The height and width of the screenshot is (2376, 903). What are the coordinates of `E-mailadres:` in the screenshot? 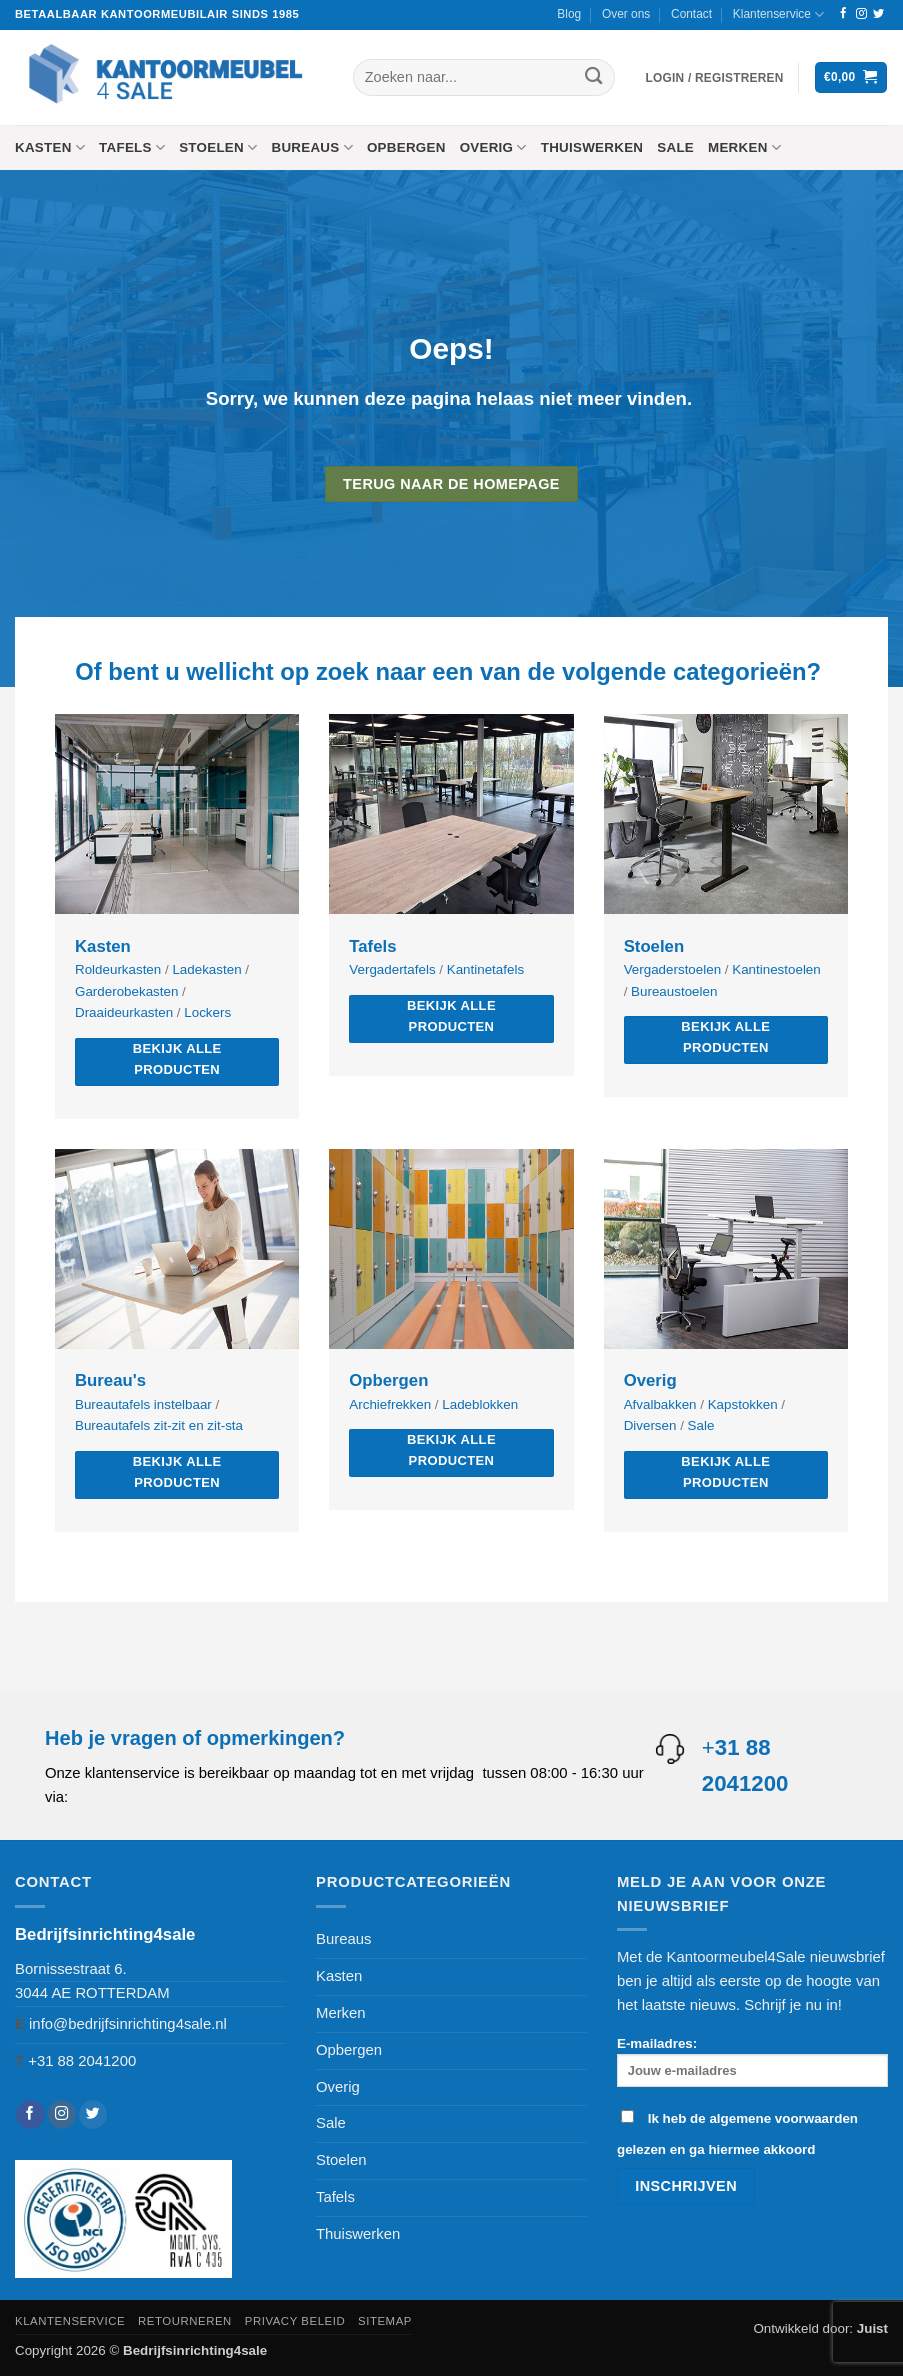 It's located at (752, 2061).